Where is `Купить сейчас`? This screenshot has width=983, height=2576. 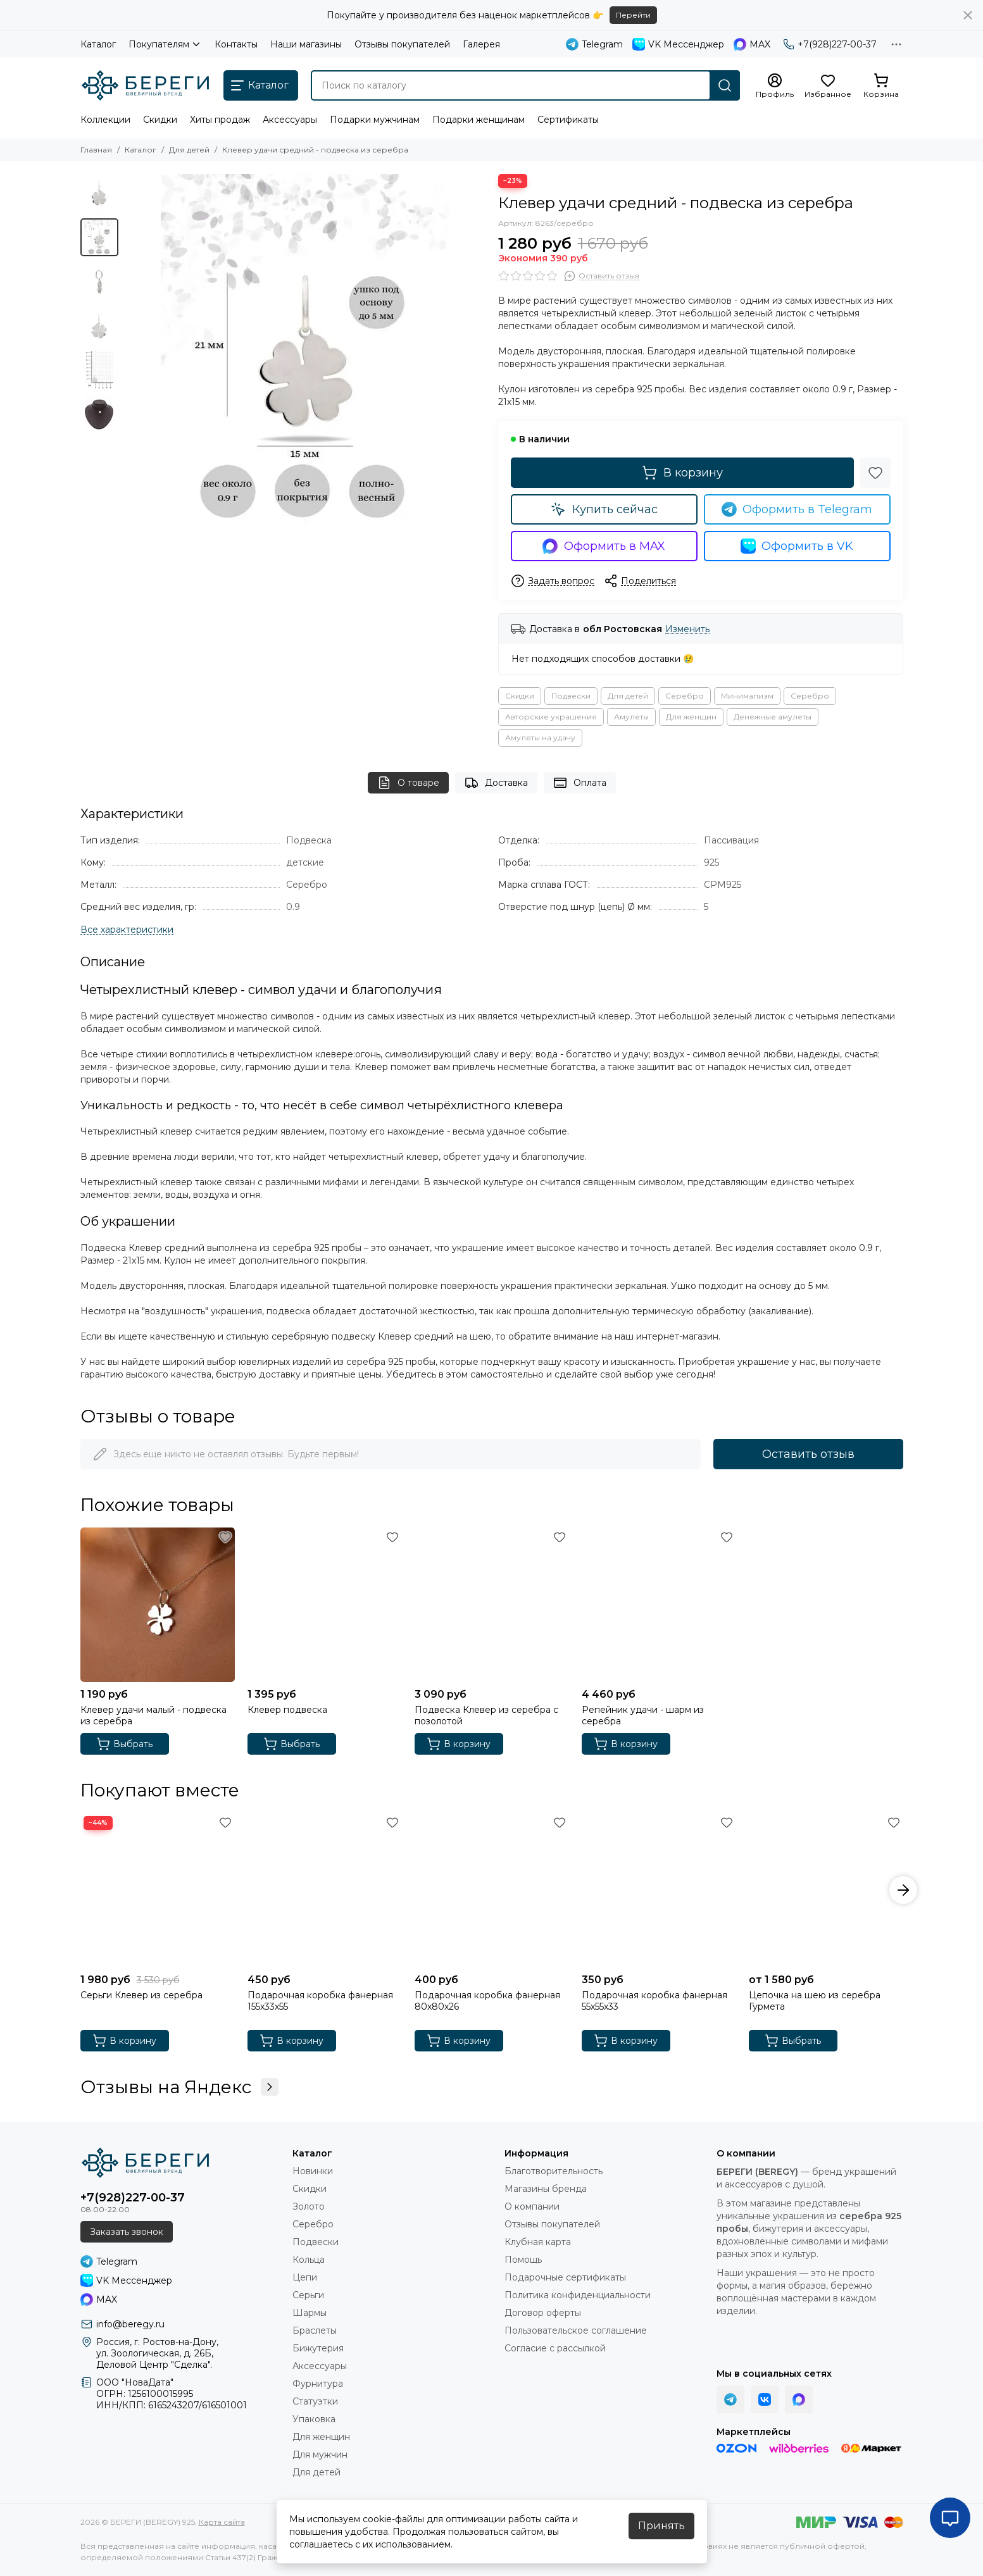 Купить сейчас is located at coordinates (604, 509).